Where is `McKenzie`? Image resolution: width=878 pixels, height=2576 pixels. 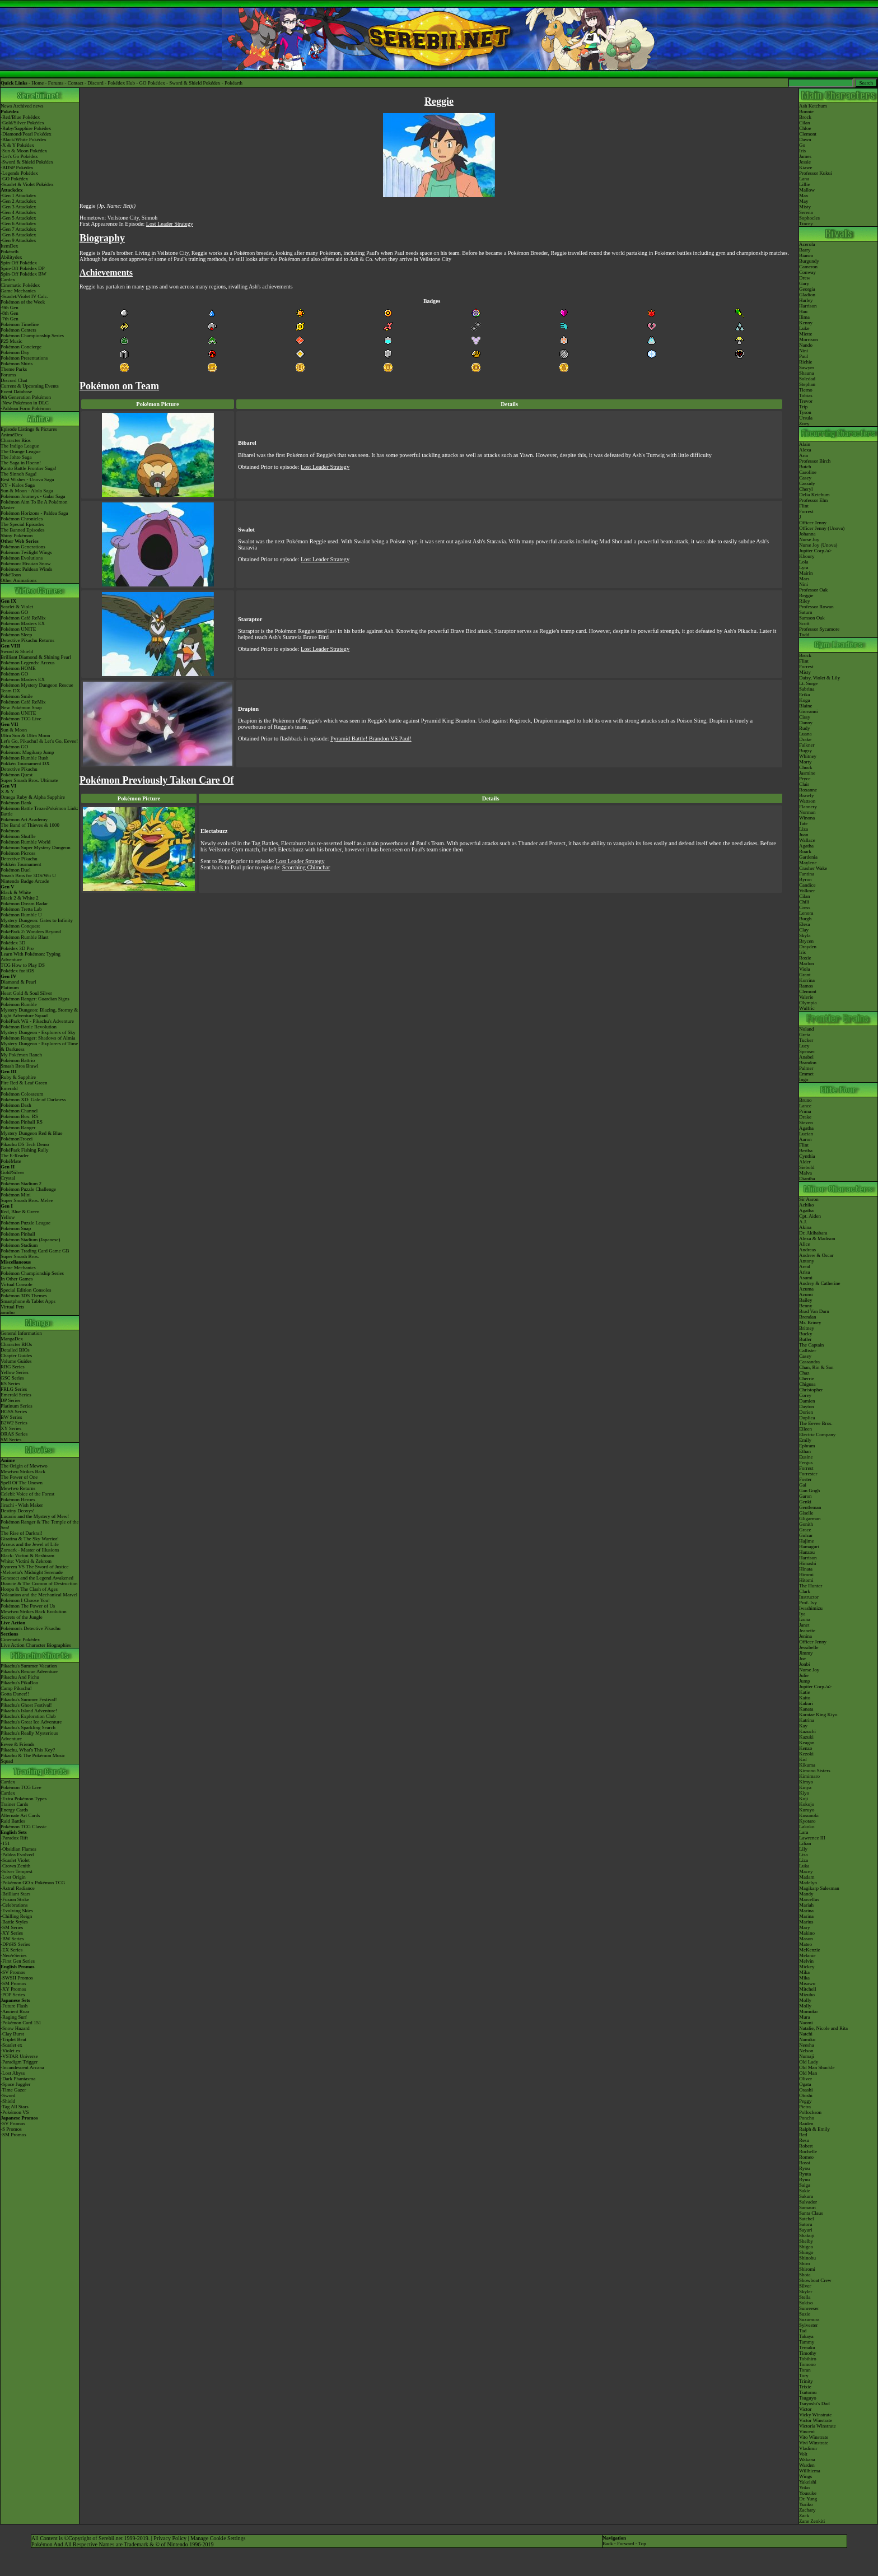 McKenzie is located at coordinates (809, 1950).